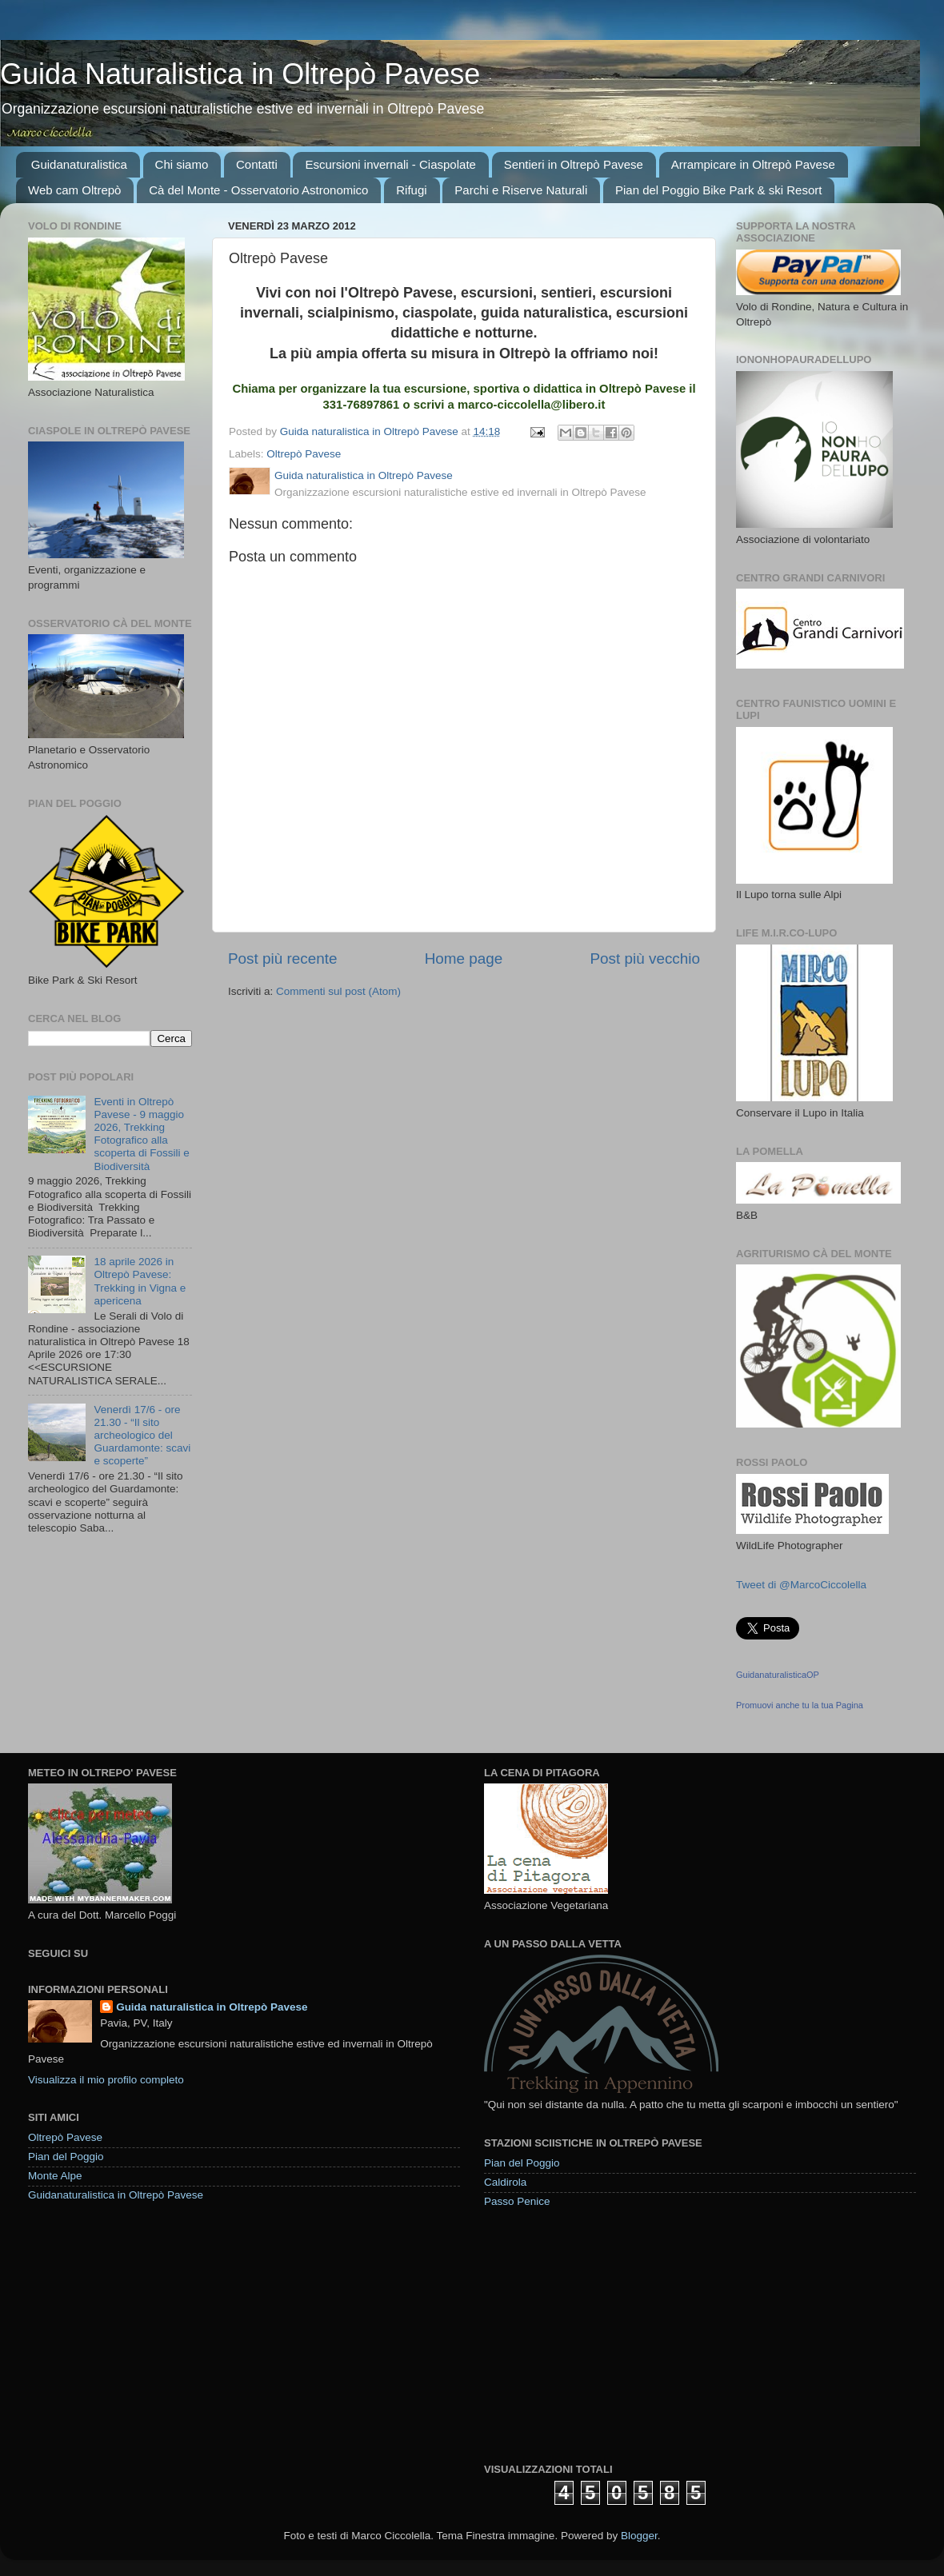 The width and height of the screenshot is (944, 2576). What do you see at coordinates (464, 958) in the screenshot?
I see `Home page` at bounding box center [464, 958].